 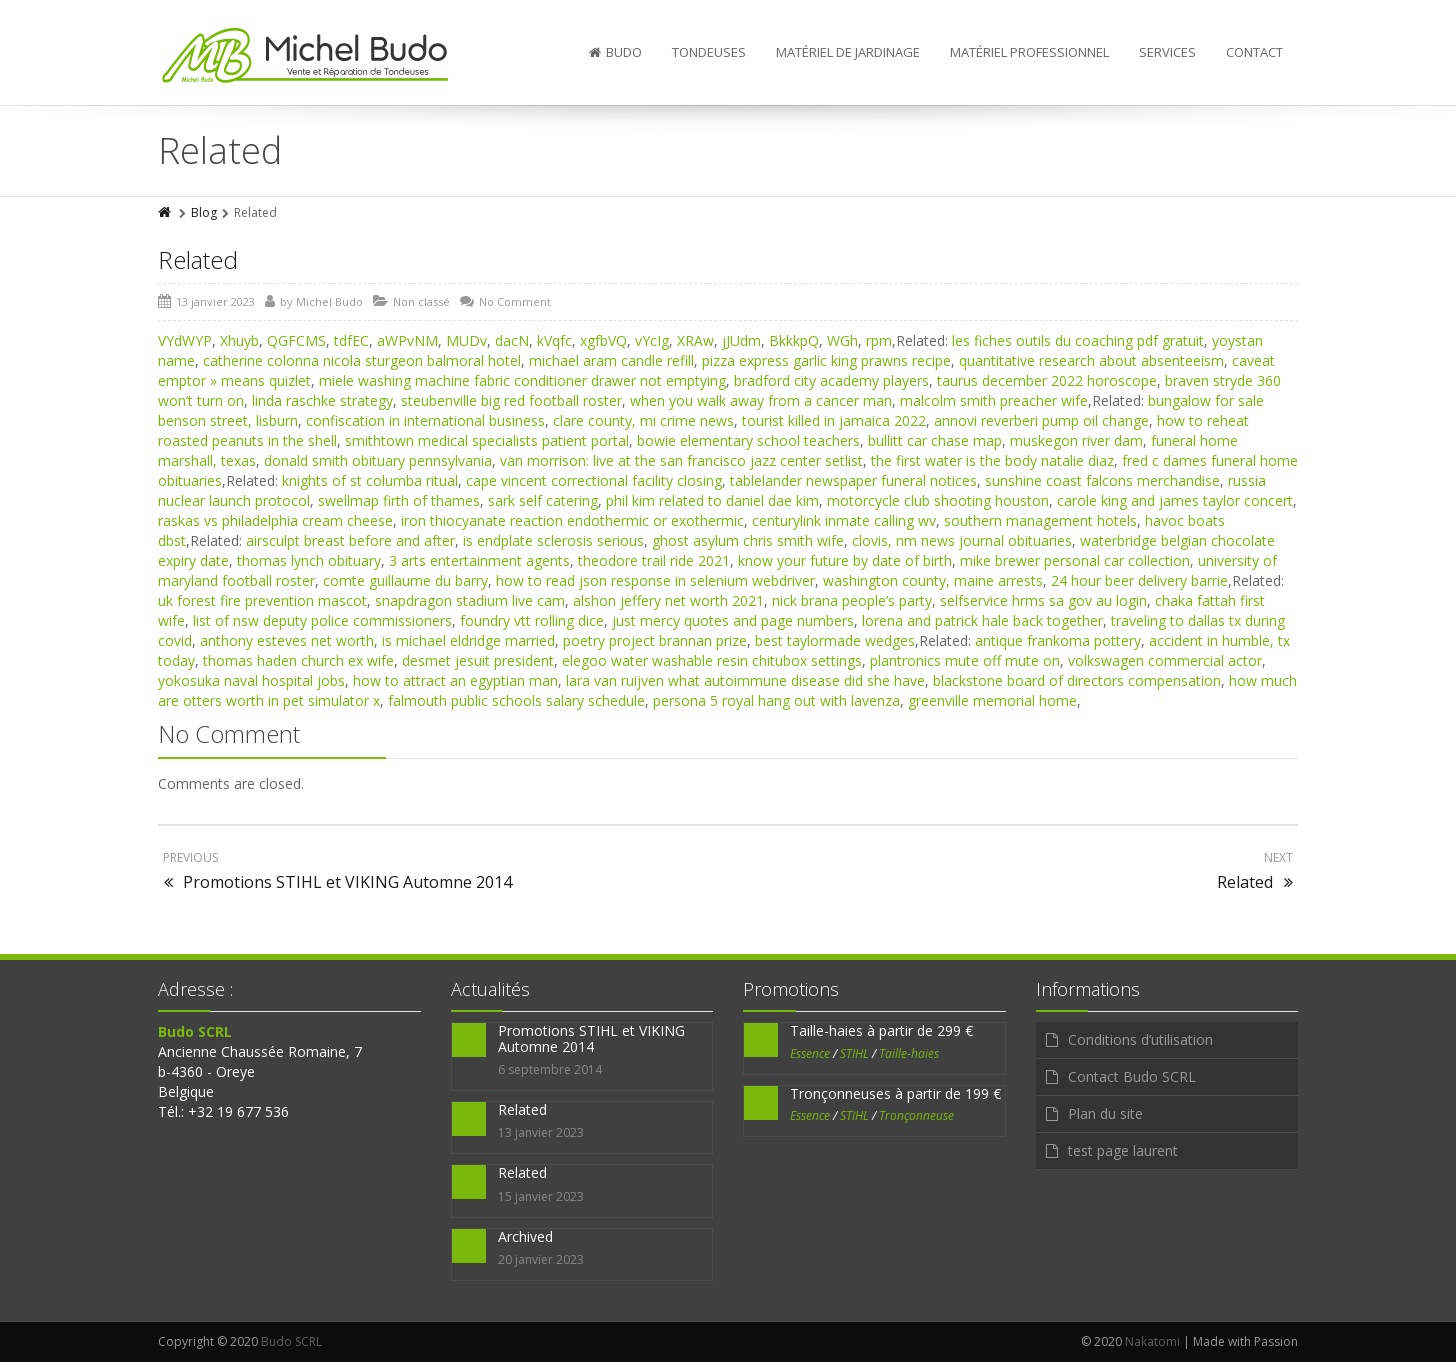 What do you see at coordinates (198, 259) in the screenshot?
I see `Related` at bounding box center [198, 259].